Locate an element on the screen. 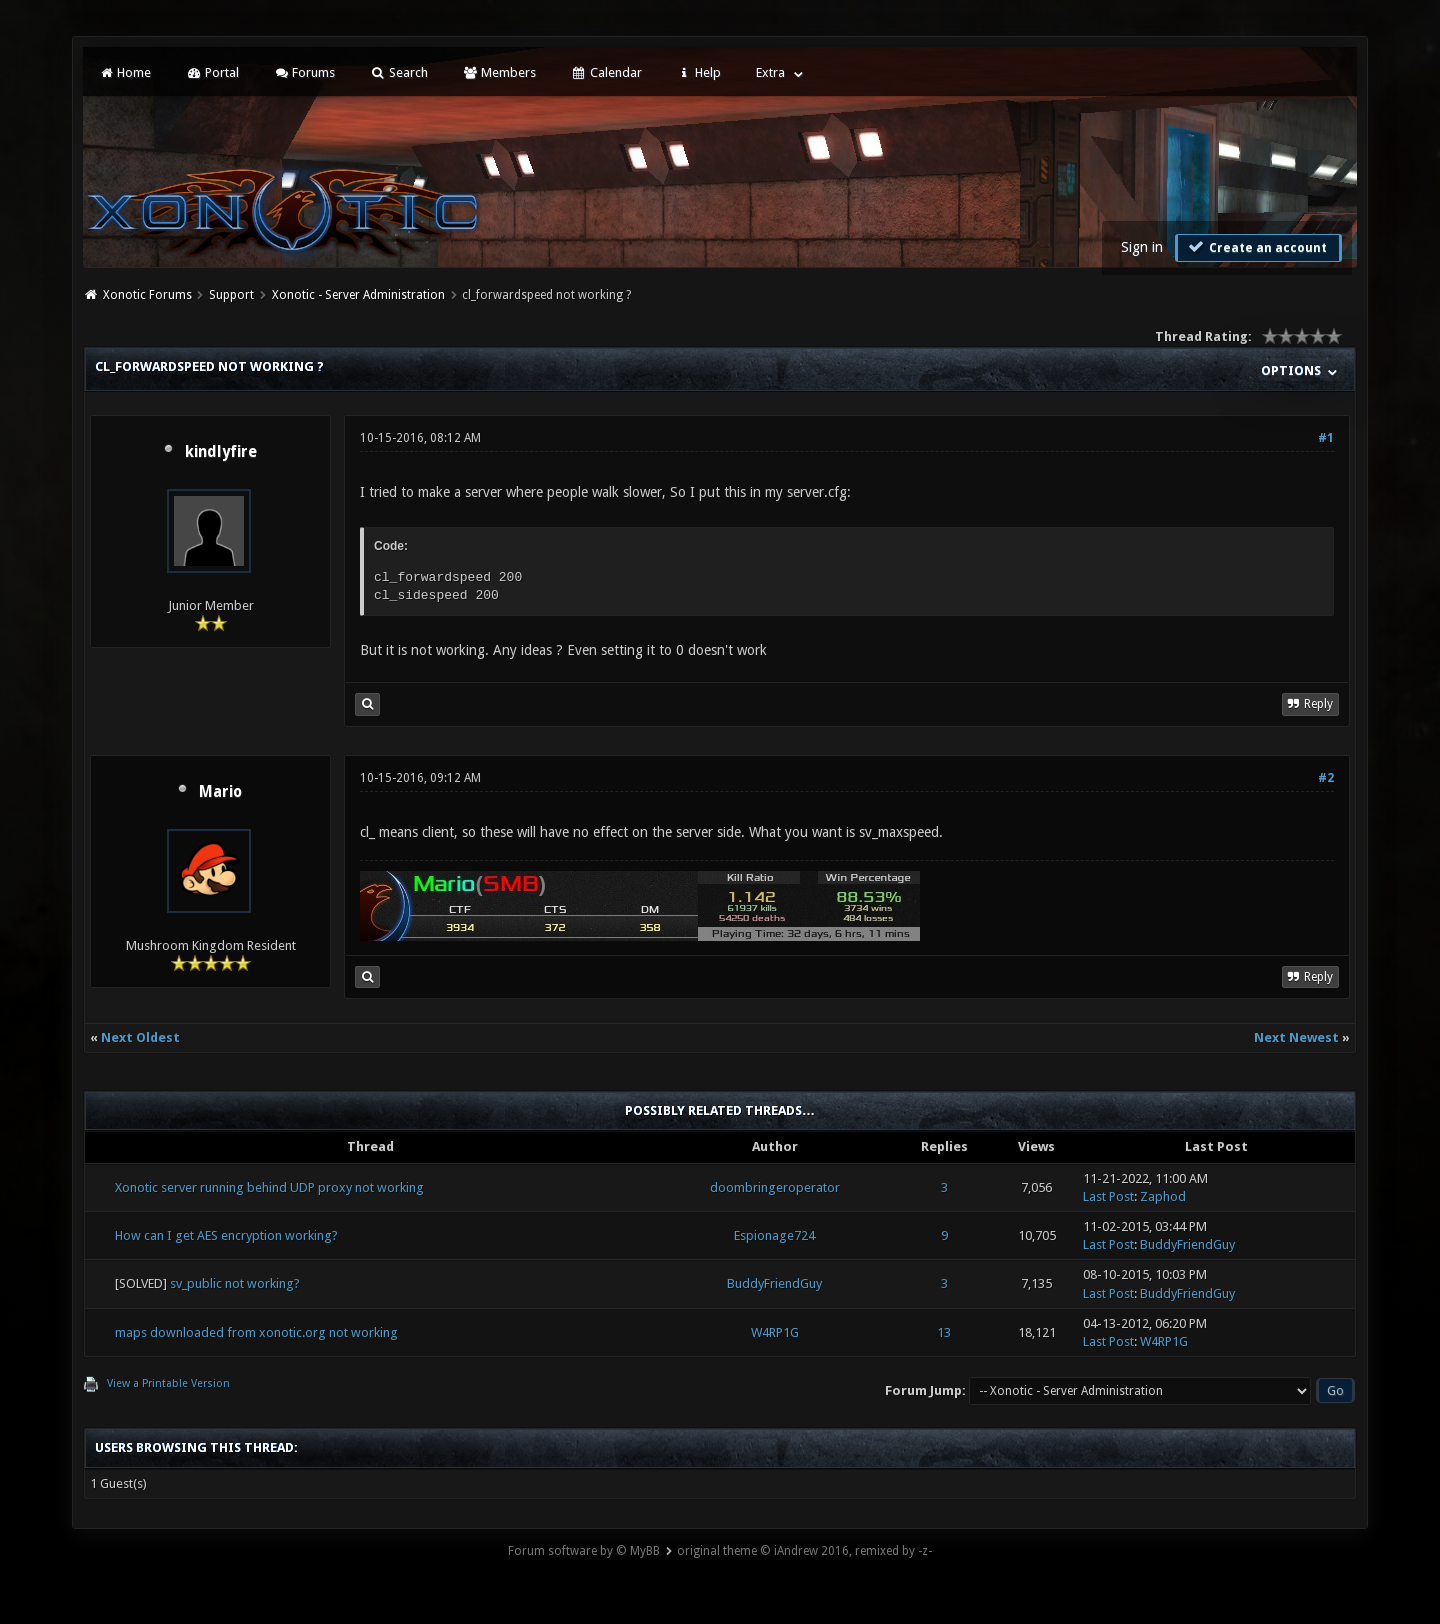 The width and height of the screenshot is (1440, 1624). sv_public not working? is located at coordinates (235, 1283).